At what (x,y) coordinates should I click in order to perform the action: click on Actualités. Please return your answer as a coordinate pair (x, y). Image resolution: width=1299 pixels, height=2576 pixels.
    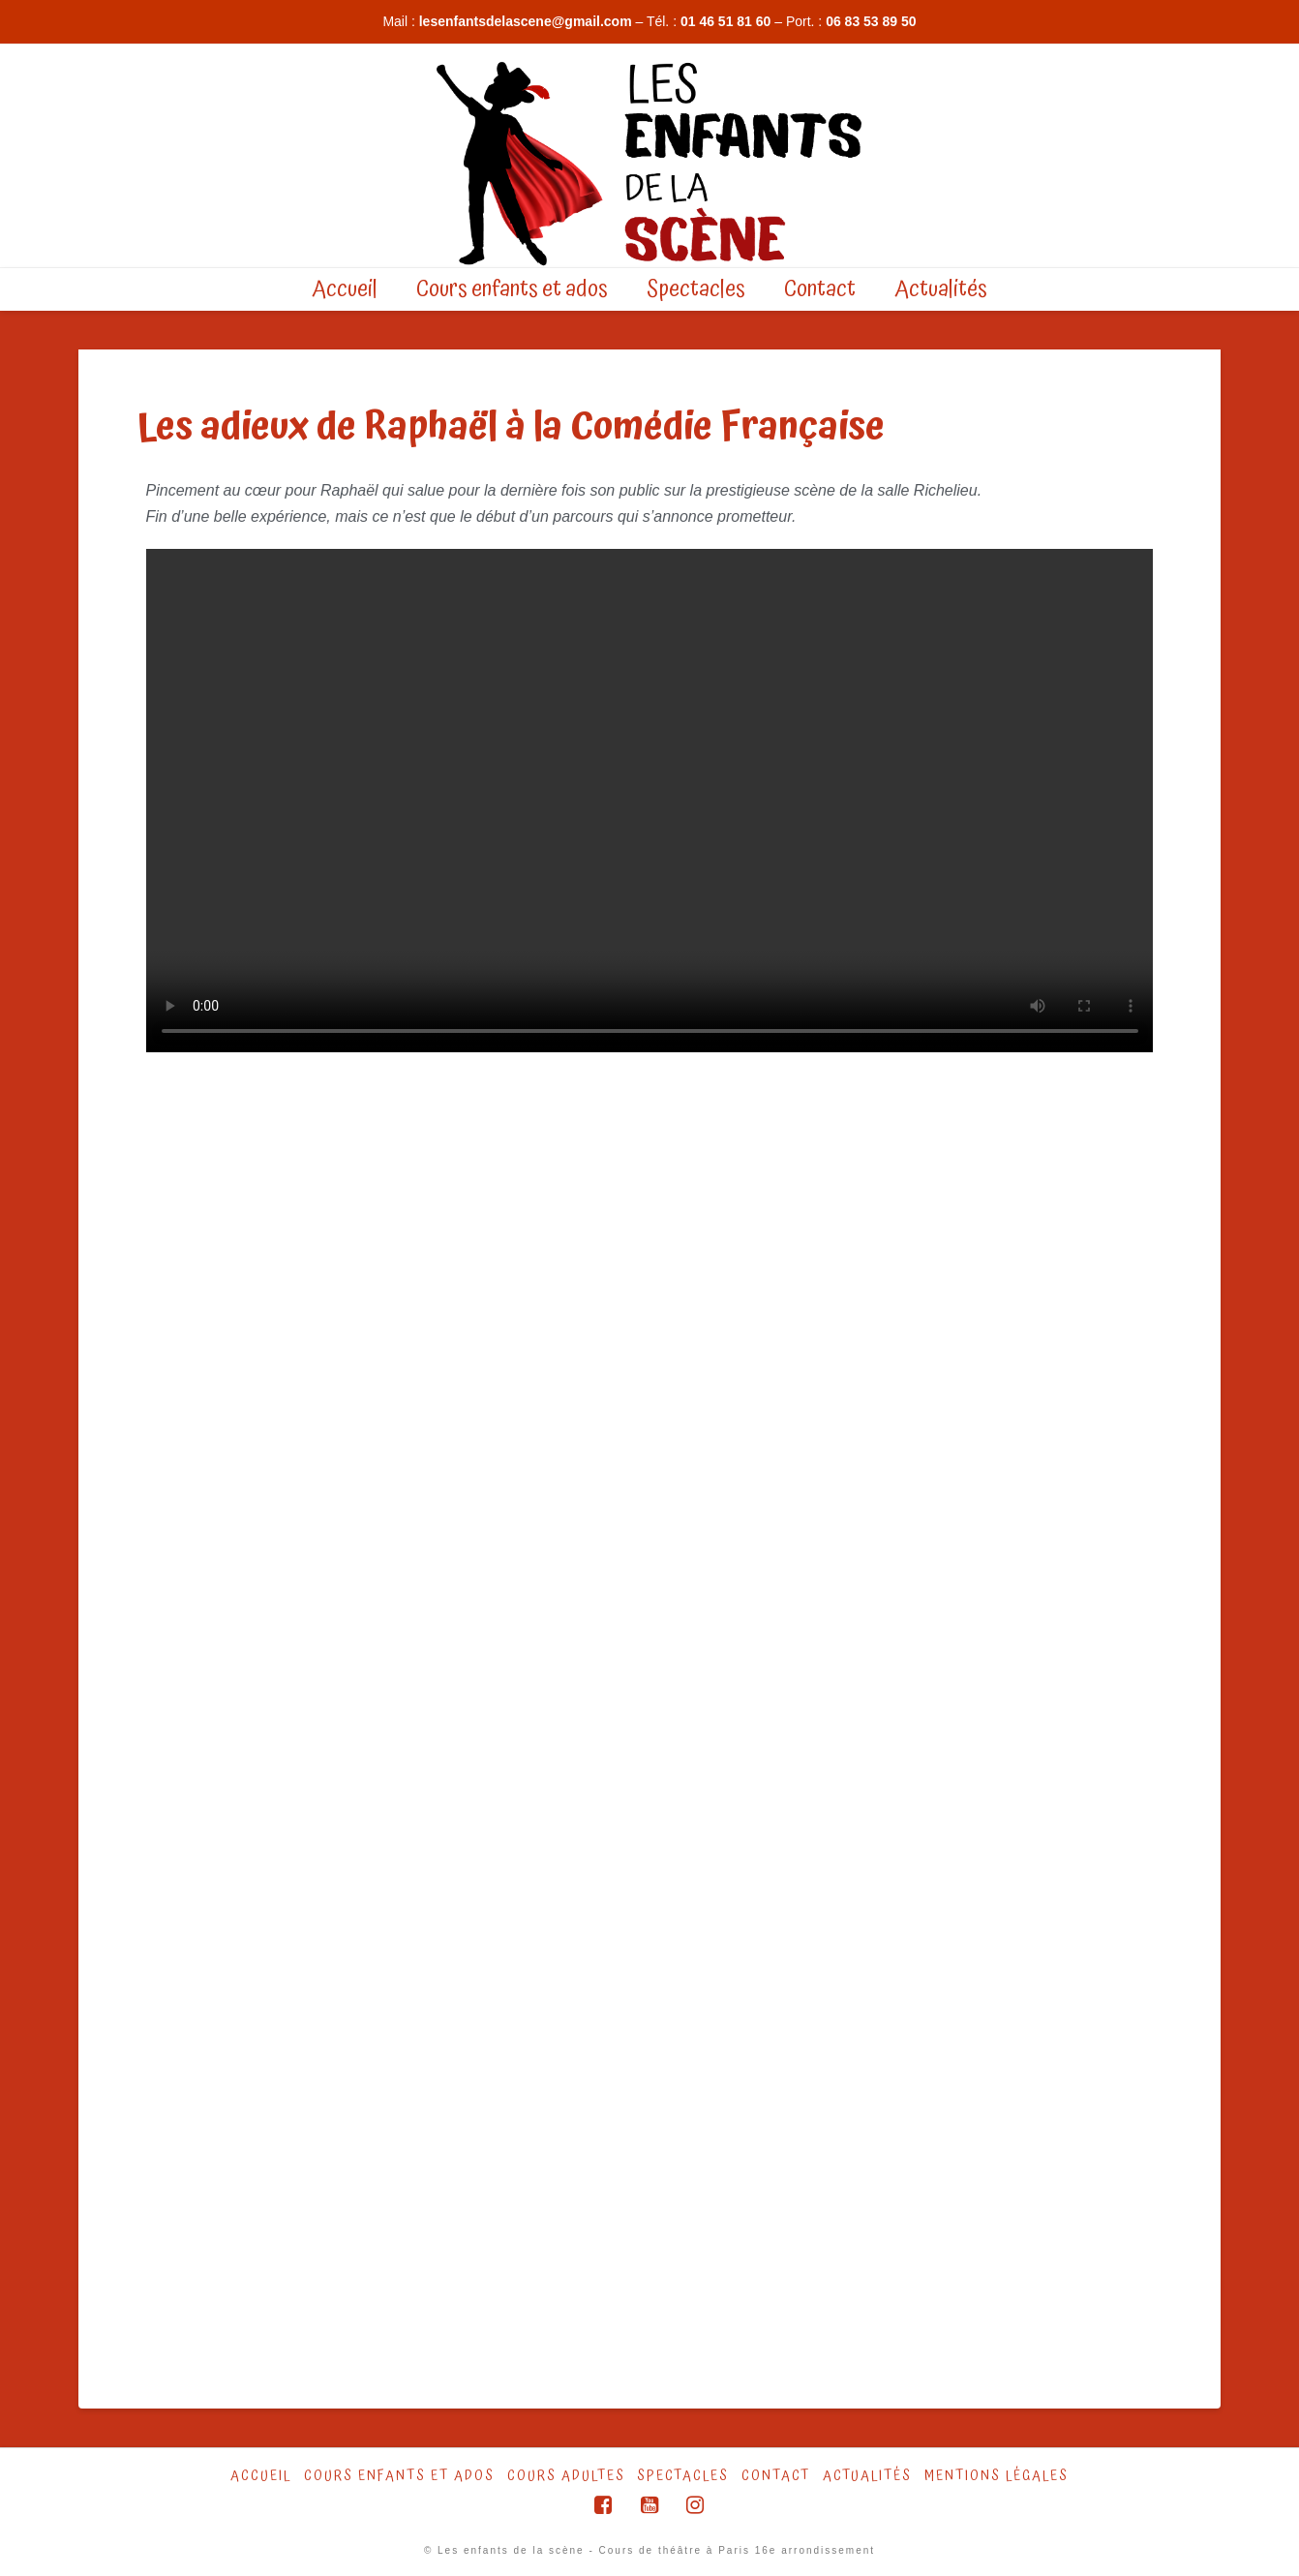
    Looking at the image, I should click on (867, 2476).